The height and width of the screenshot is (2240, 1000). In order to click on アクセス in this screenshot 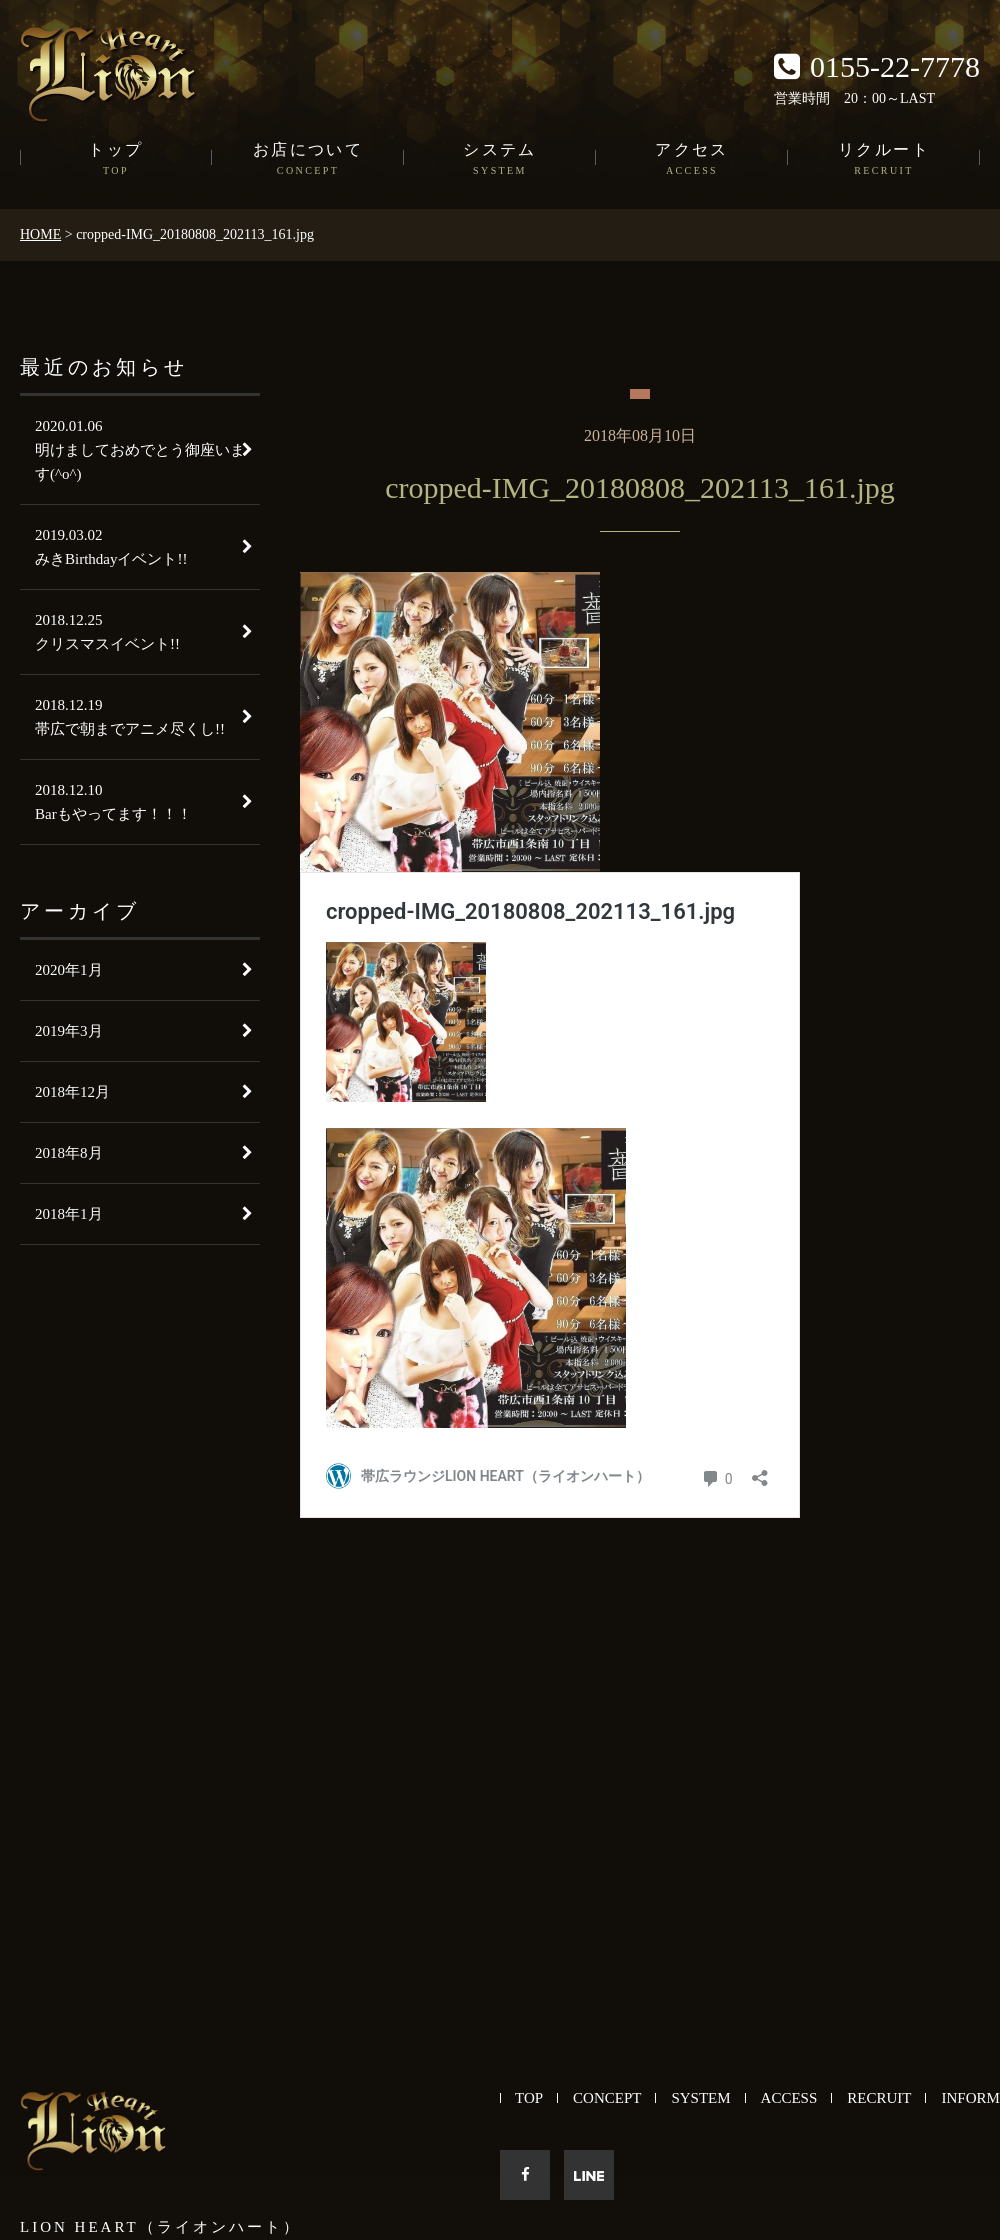, I will do `click(692, 160)`.